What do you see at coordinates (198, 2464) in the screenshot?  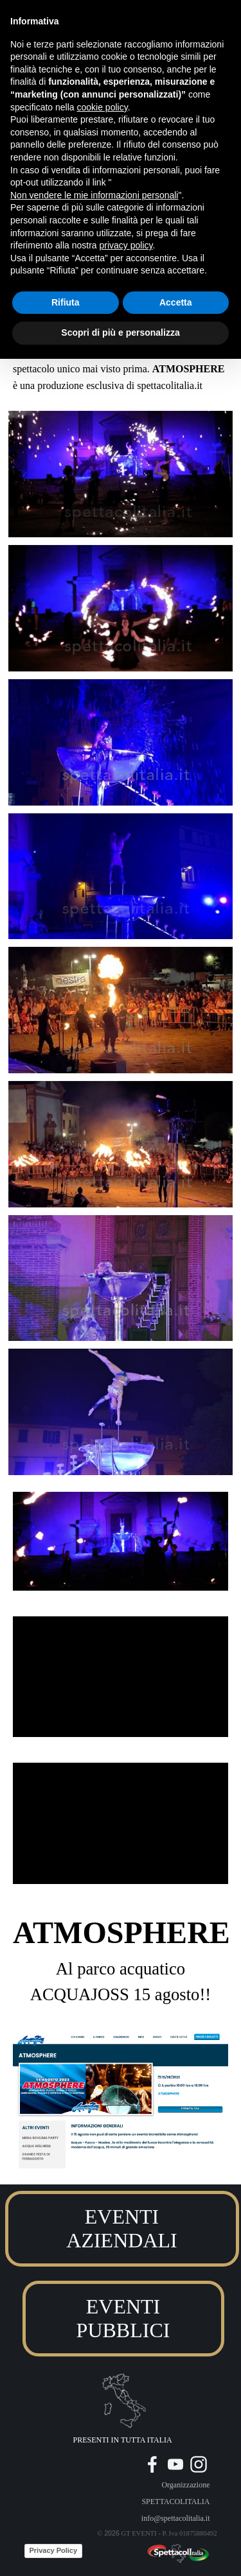 I see `[instagram]` at bounding box center [198, 2464].